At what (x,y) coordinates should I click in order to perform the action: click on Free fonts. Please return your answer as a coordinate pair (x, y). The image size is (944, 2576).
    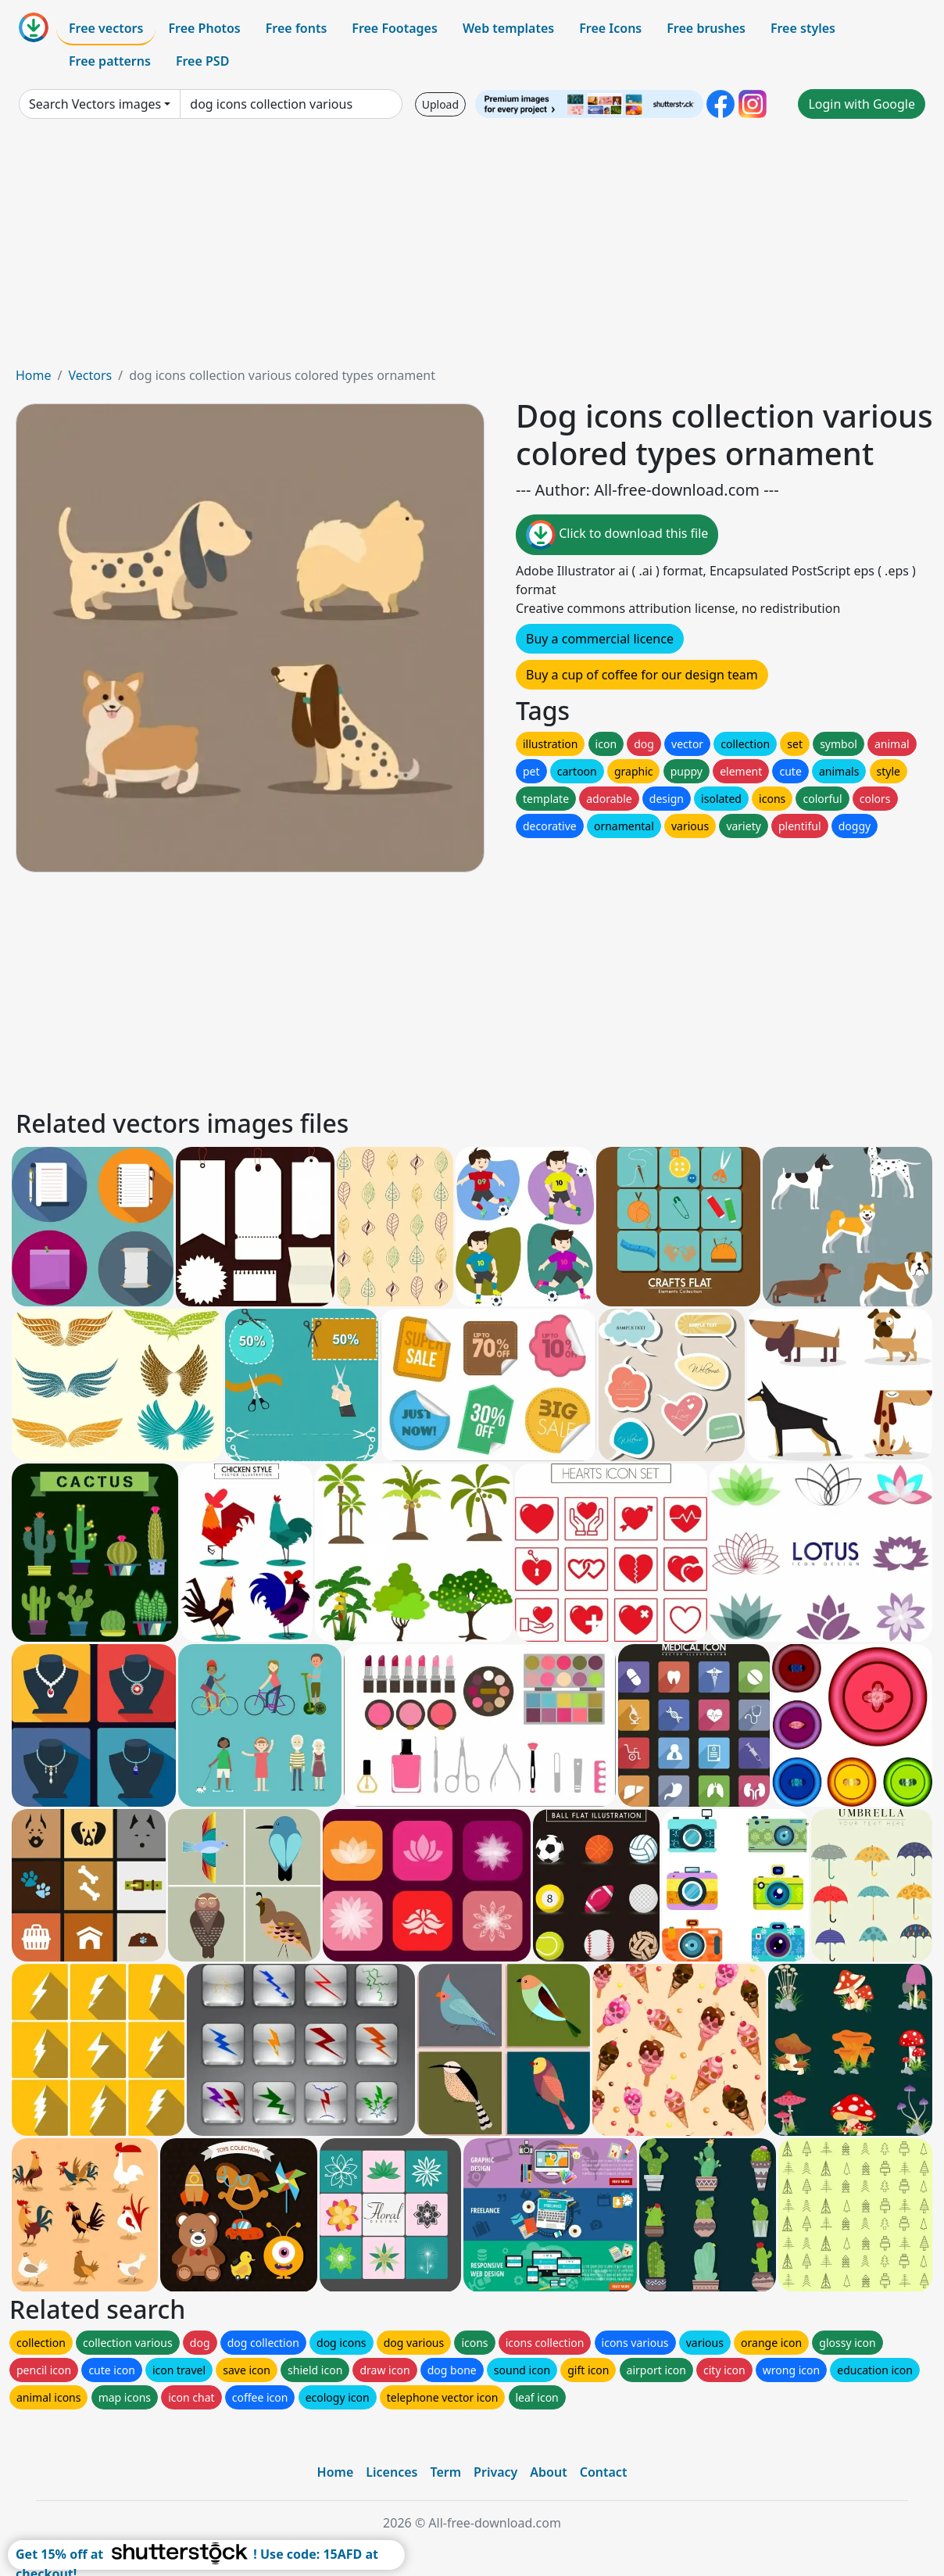
    Looking at the image, I should click on (296, 28).